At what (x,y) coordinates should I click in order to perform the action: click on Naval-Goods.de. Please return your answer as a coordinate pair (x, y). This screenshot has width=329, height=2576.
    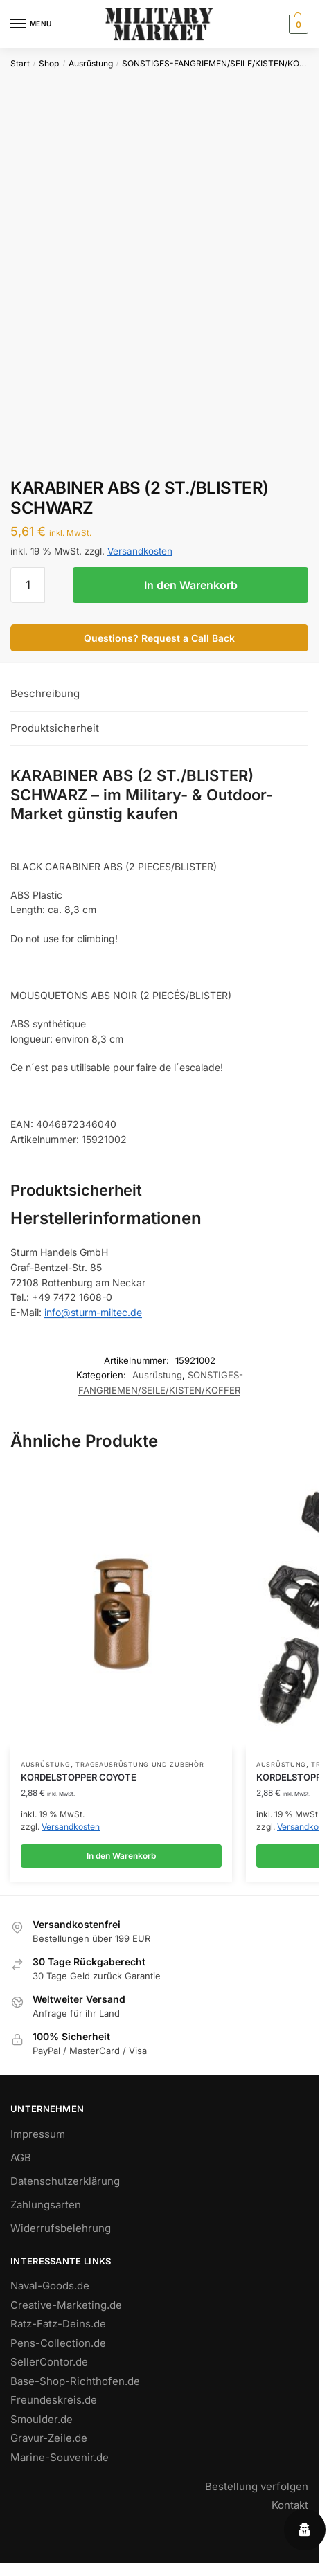
    Looking at the image, I should click on (49, 2285).